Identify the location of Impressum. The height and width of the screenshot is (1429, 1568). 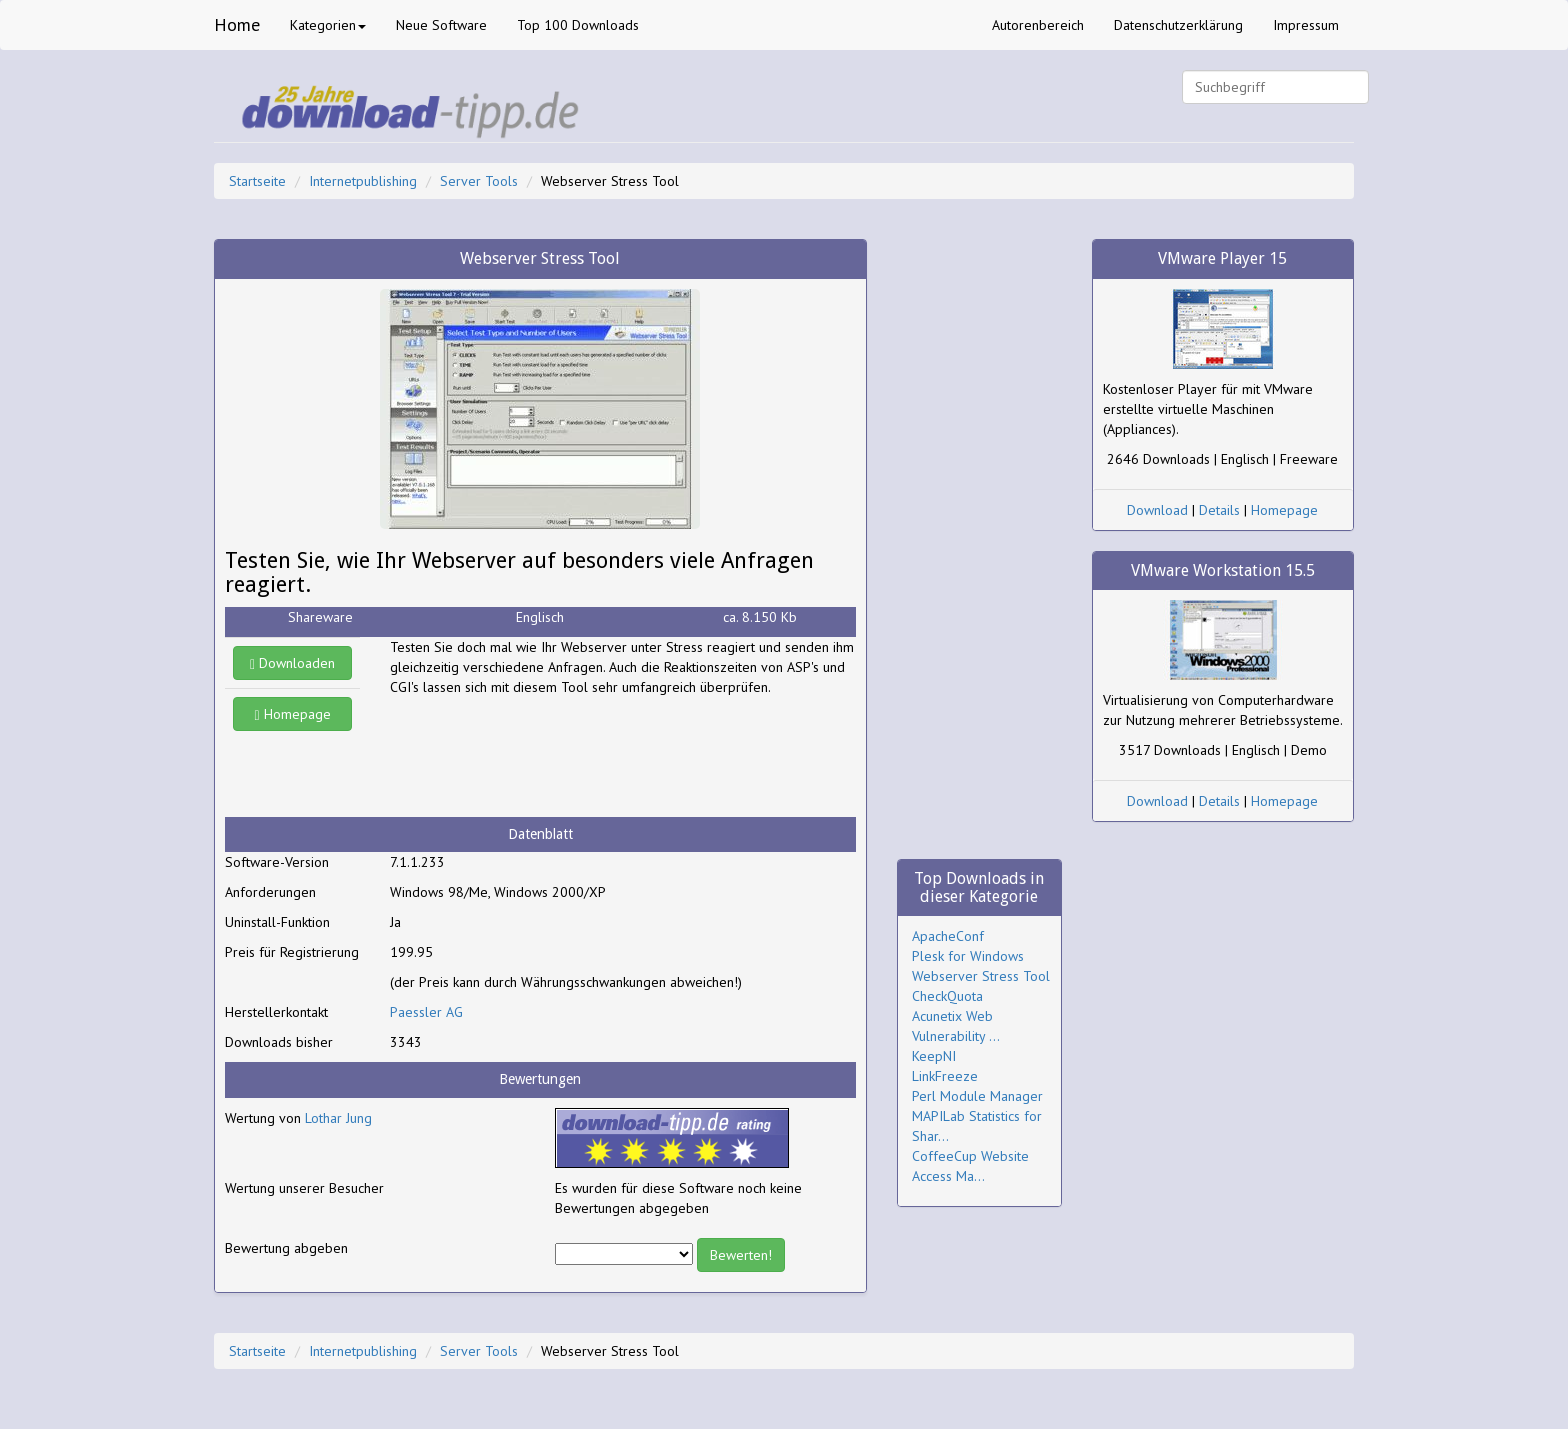
(1306, 25).